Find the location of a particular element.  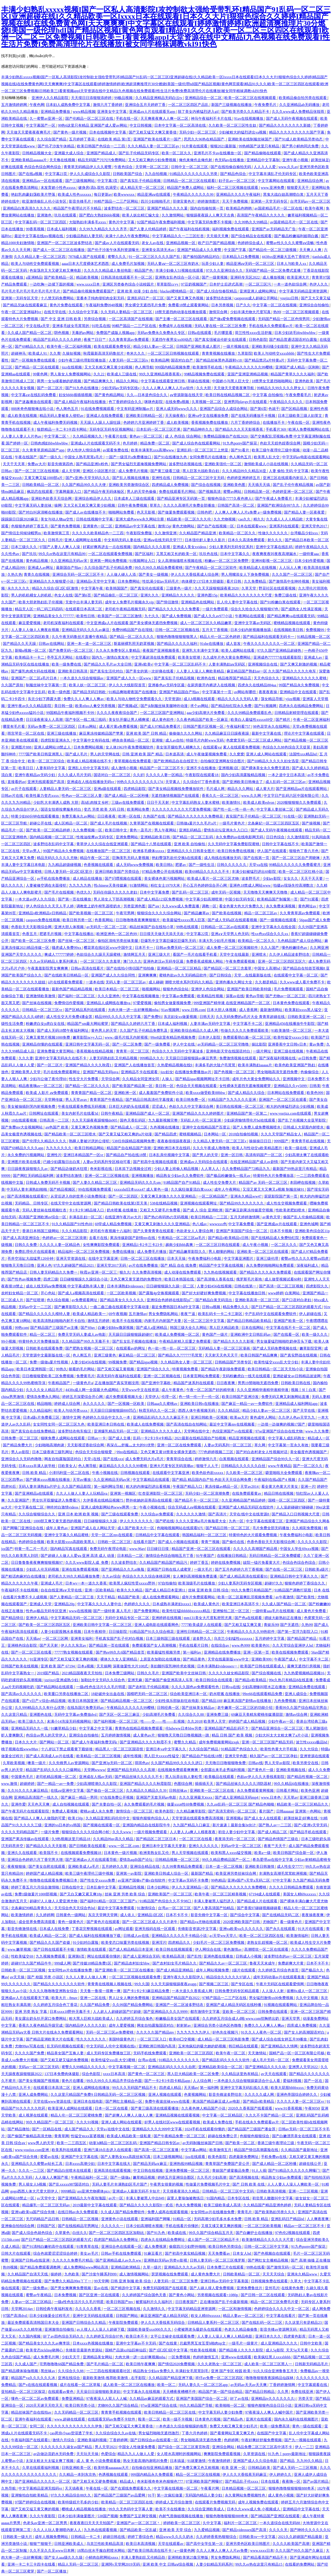

国产在线精品无码二区 is located at coordinates (281, 1915).